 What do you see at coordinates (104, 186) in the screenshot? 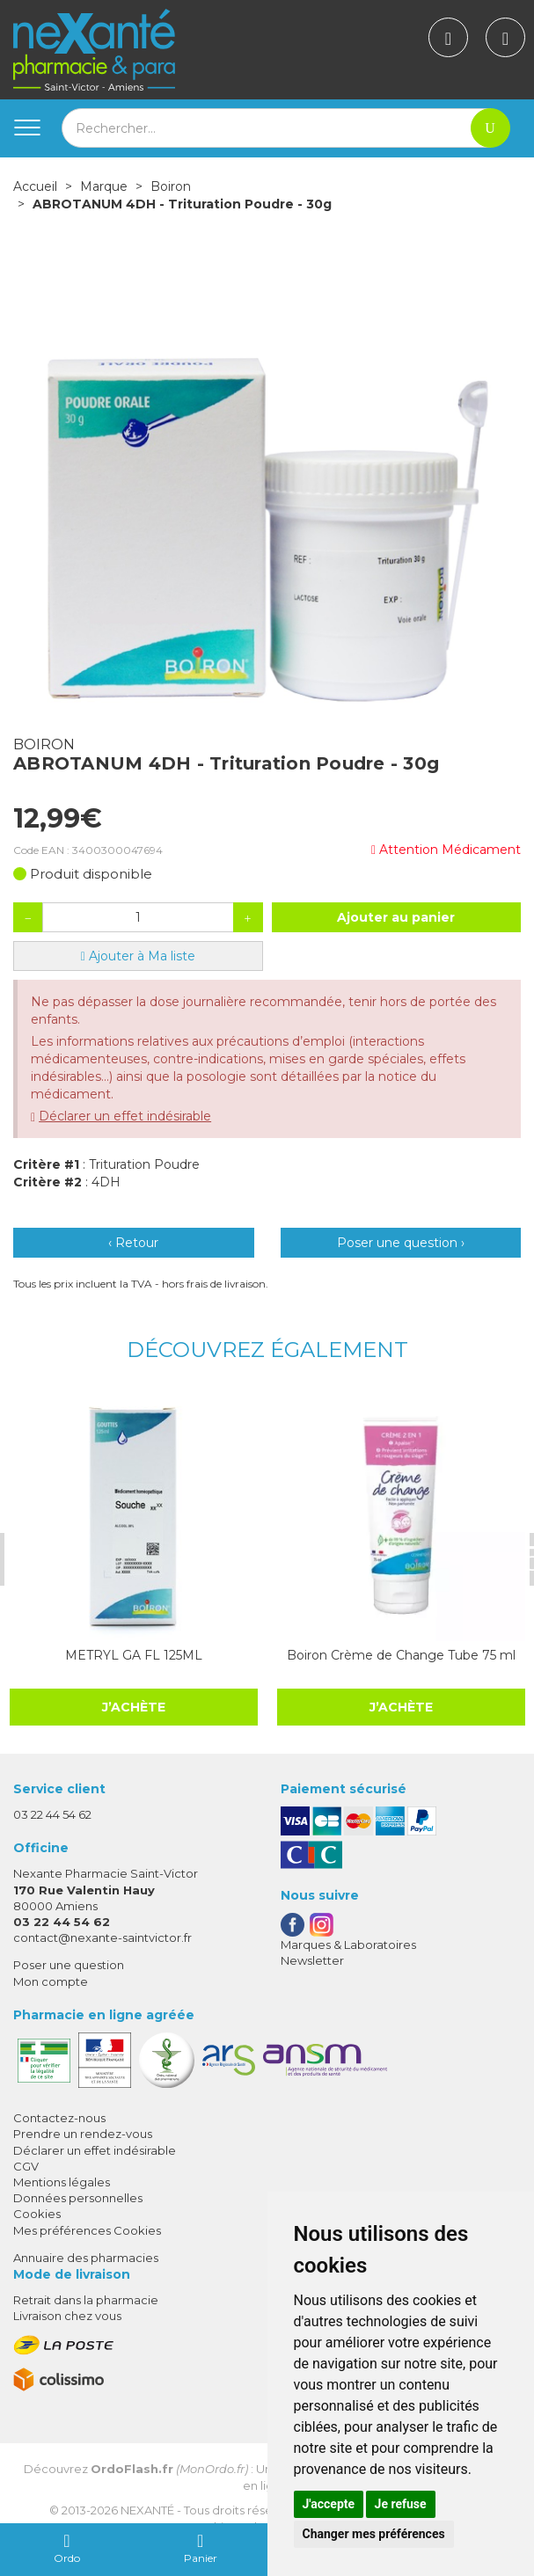
I see `Marque` at bounding box center [104, 186].